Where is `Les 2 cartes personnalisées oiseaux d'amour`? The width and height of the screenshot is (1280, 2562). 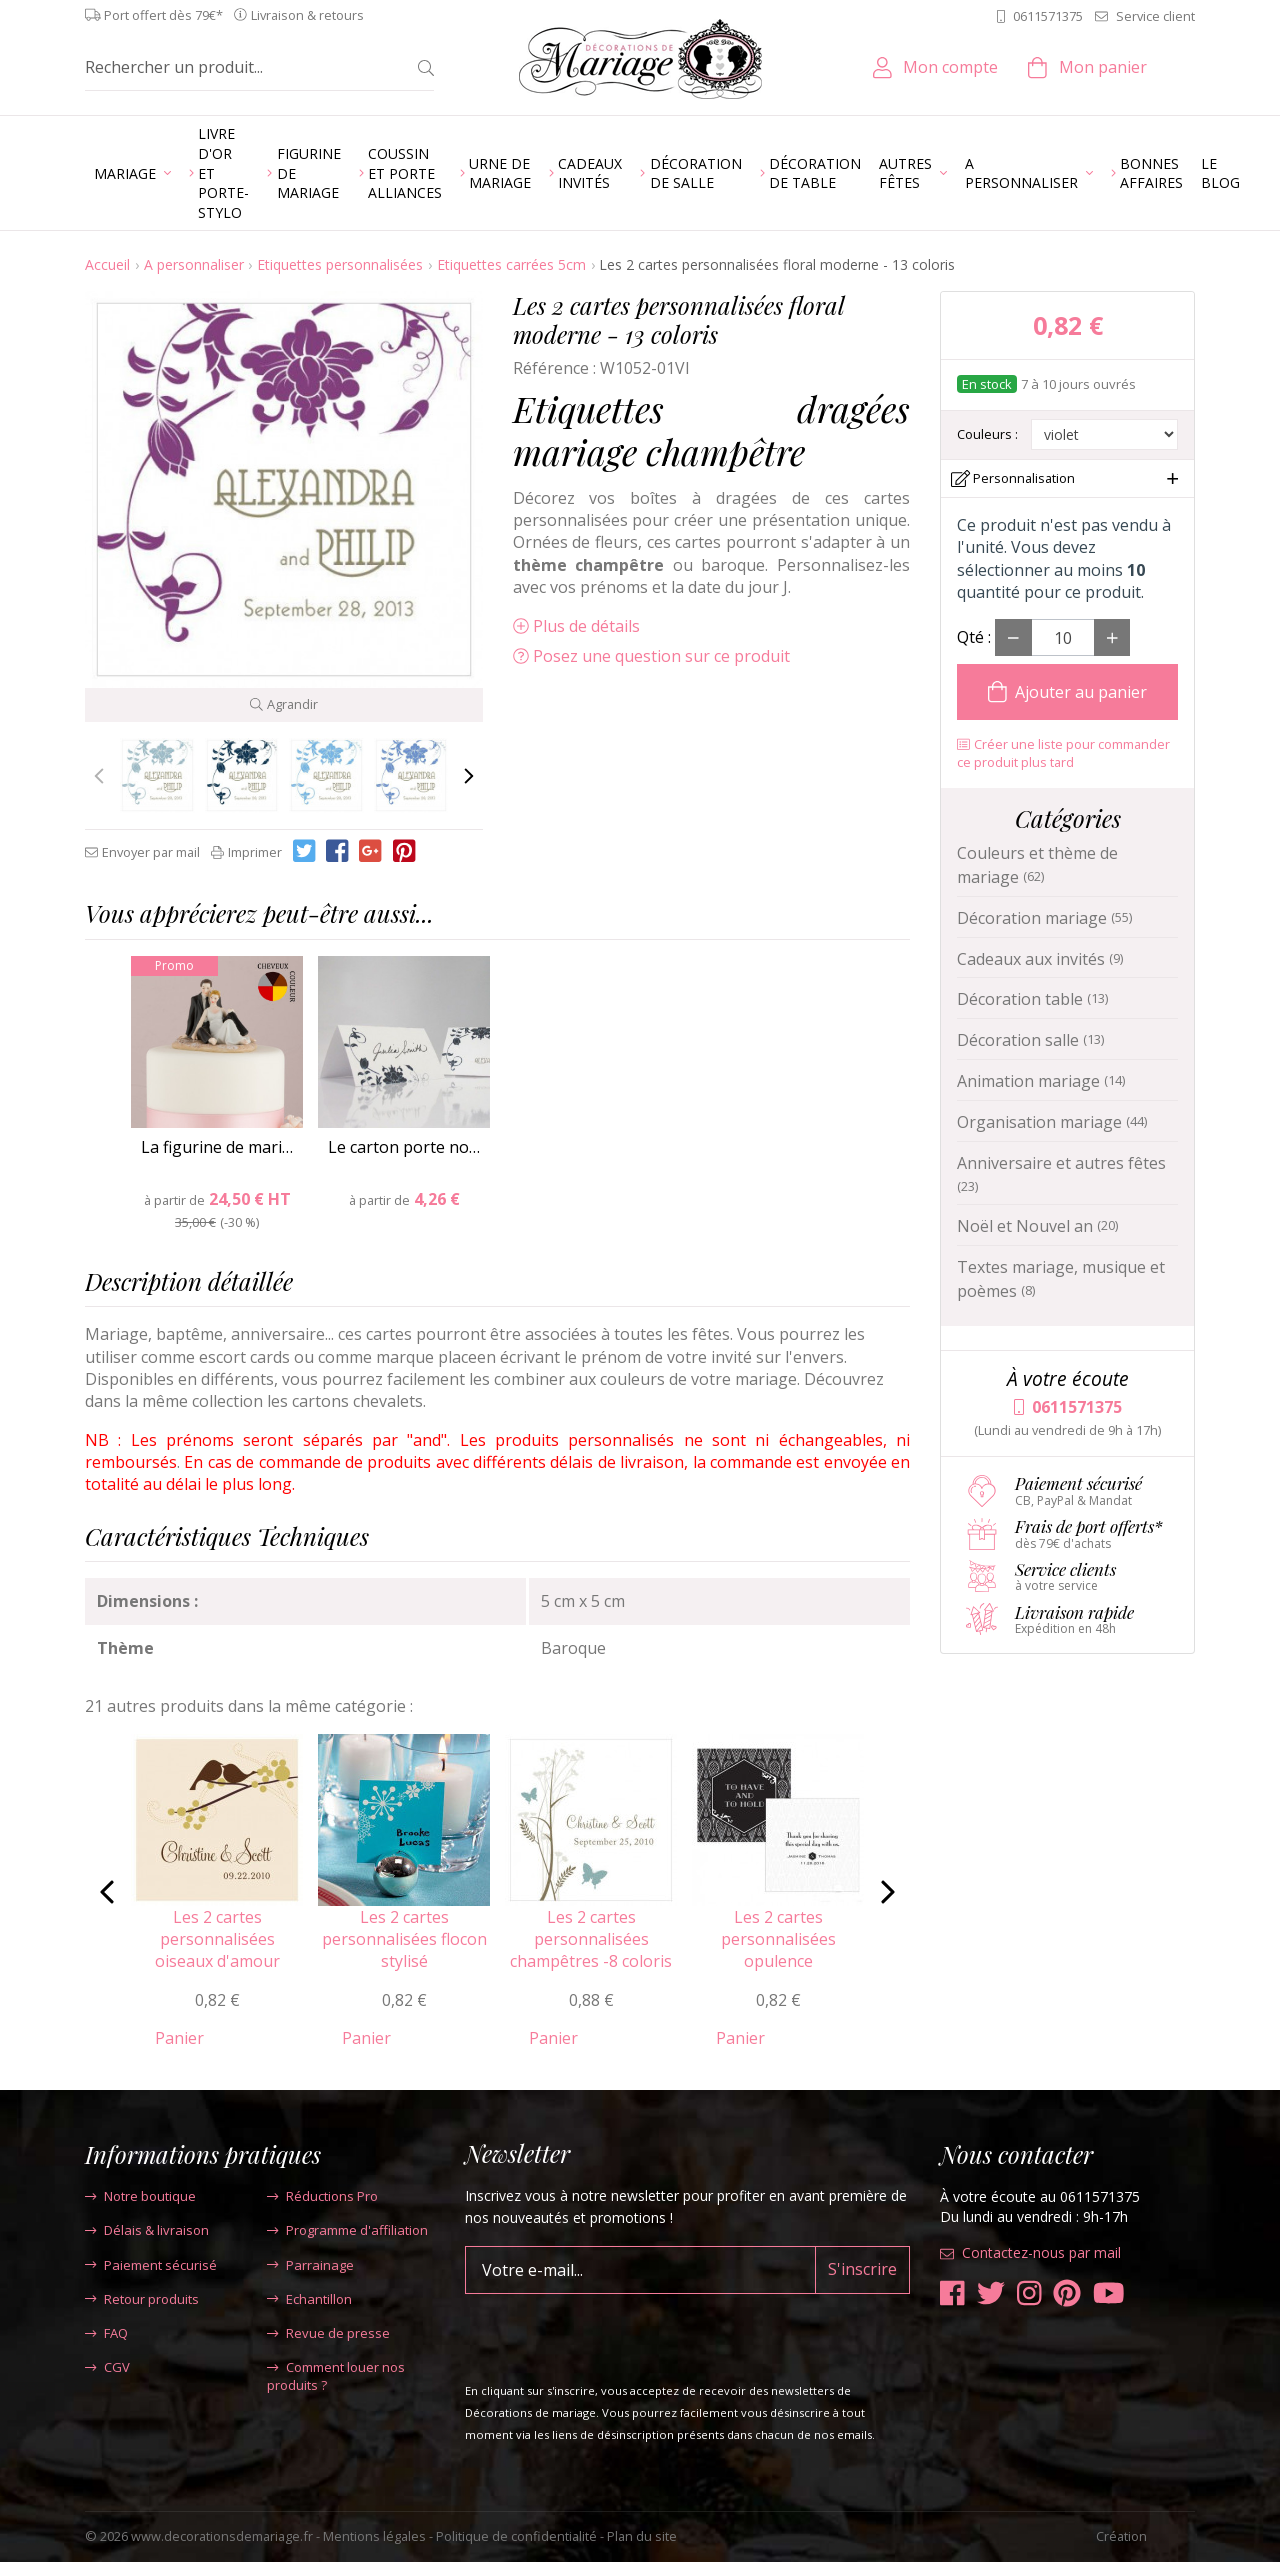 Les 2 cartes personnalisées oiseaux d'amour is located at coordinates (217, 1939).